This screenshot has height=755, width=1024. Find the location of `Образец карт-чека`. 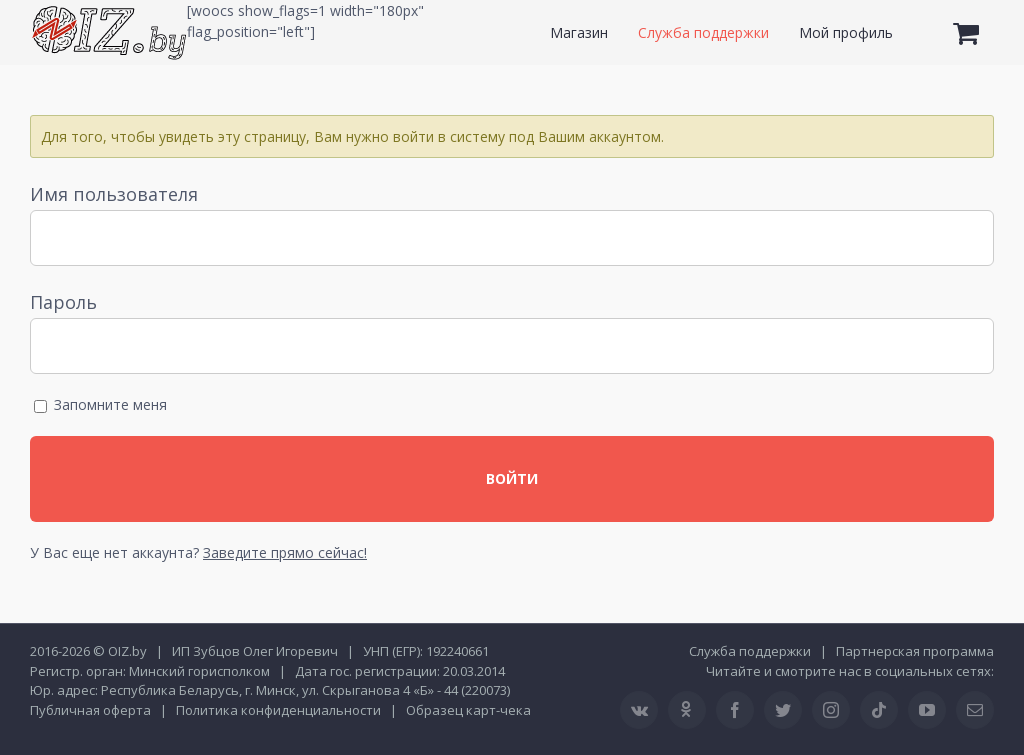

Образец карт-чека is located at coordinates (468, 710).